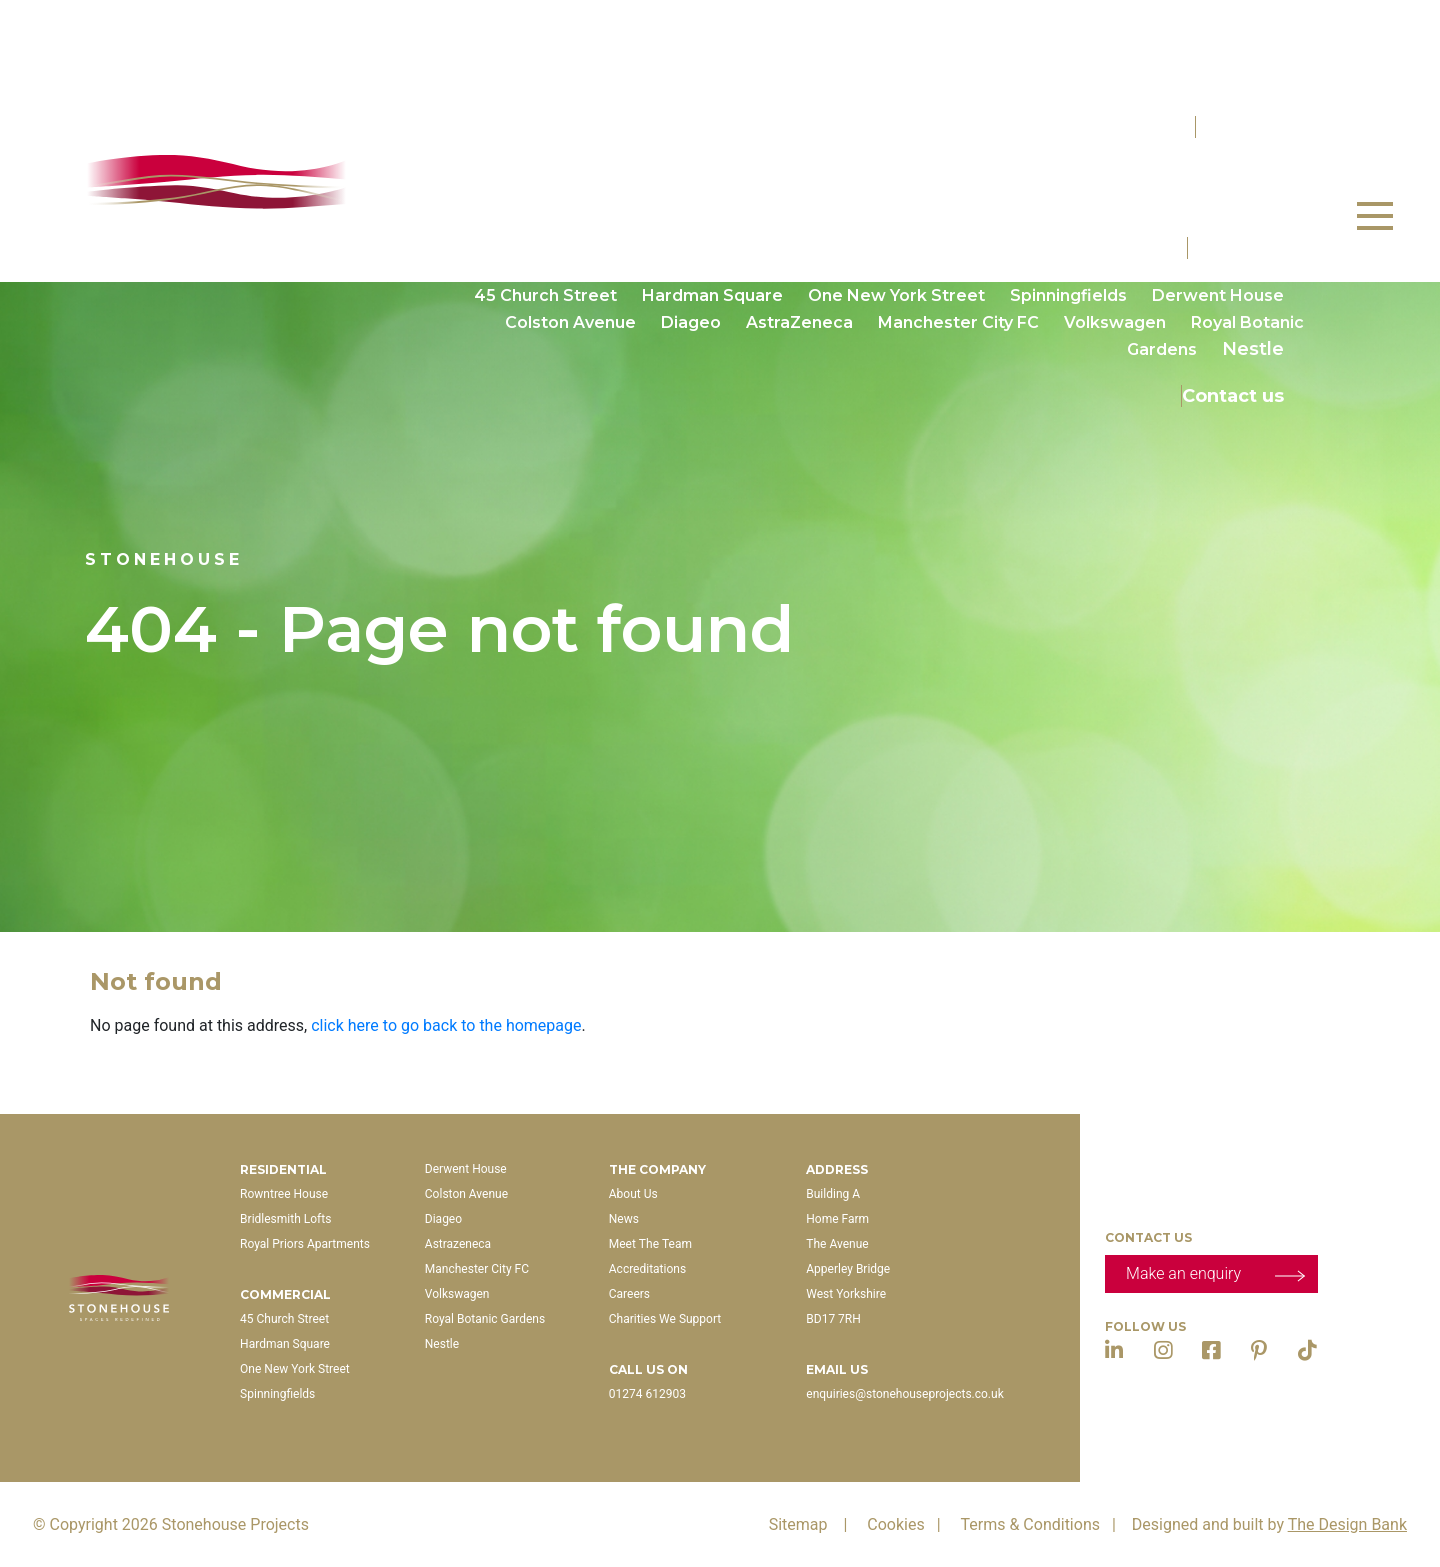  Describe the element at coordinates (1347, 1524) in the screenshot. I see `The Design Bank` at that location.